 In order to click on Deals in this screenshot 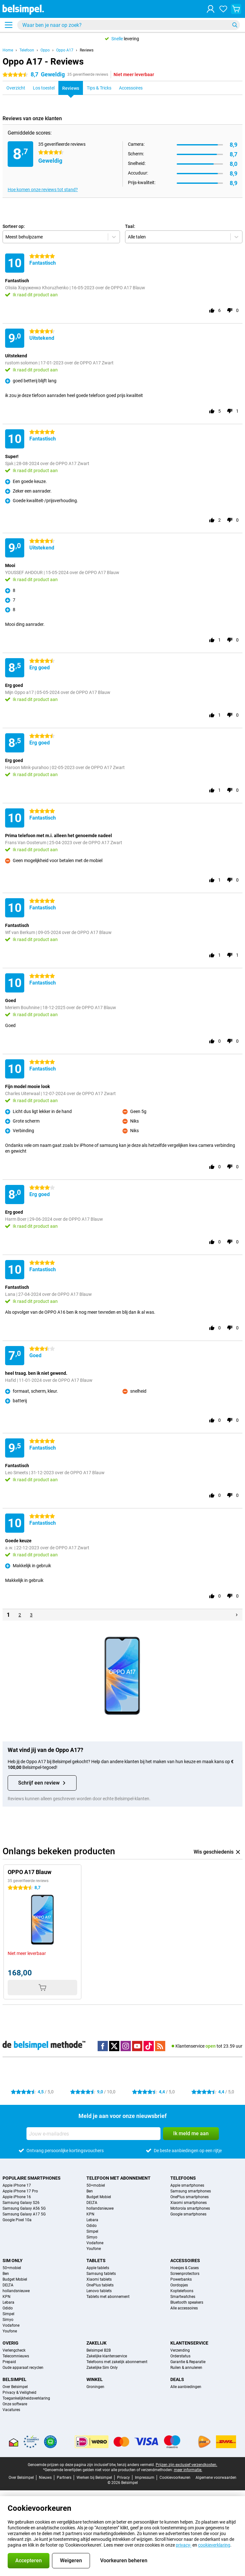, I will do `click(177, 2379)`.